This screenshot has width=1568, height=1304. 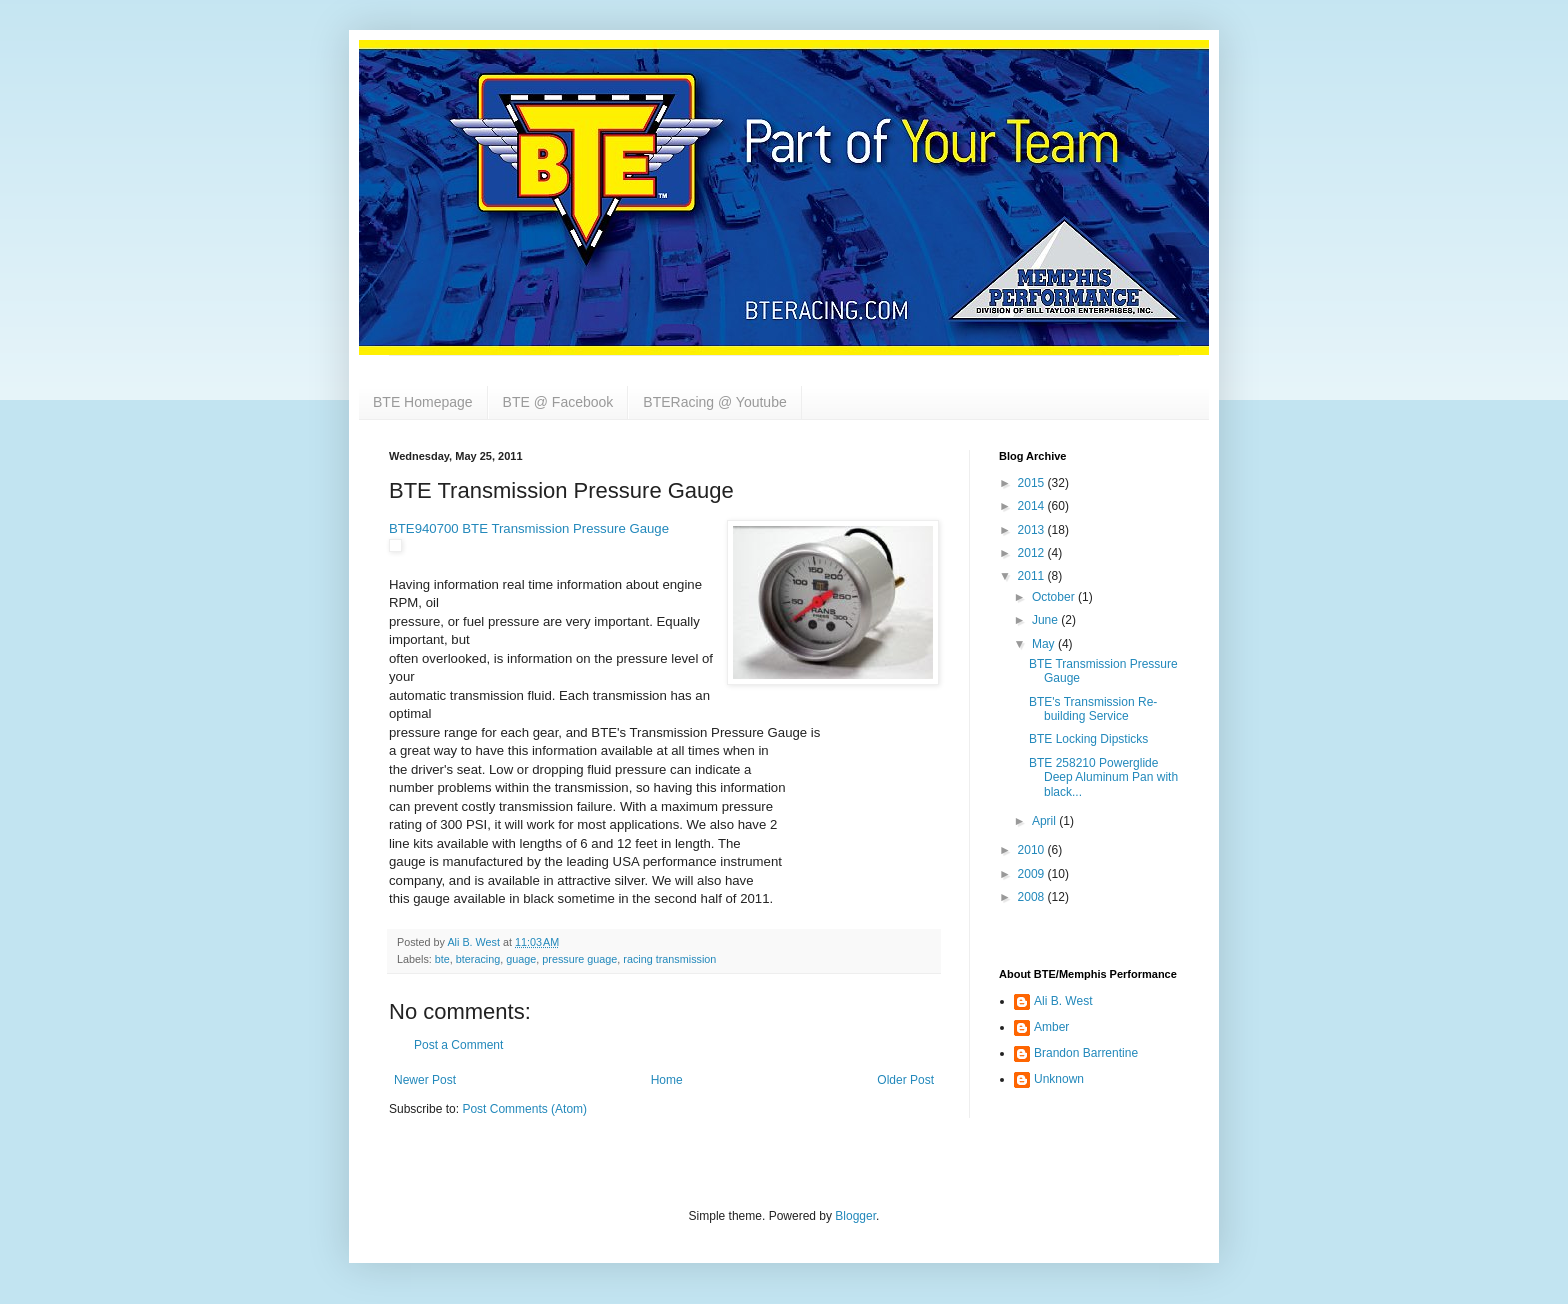 What do you see at coordinates (1033, 506) in the screenshot?
I see `2014` at bounding box center [1033, 506].